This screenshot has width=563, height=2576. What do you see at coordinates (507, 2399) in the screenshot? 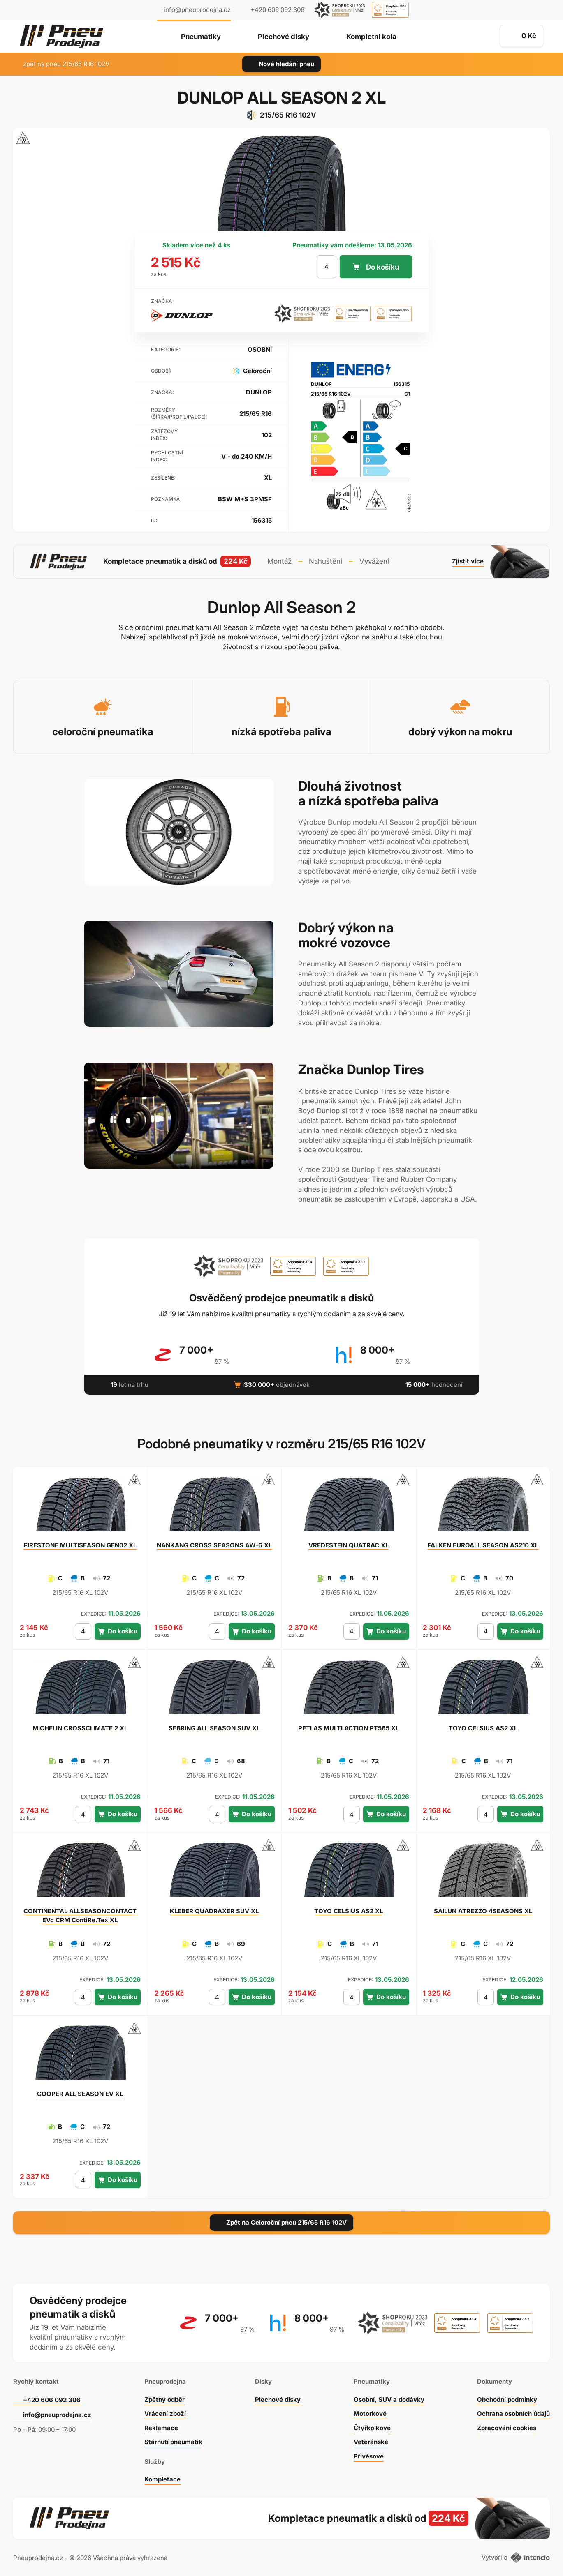
I see `Obchodní podmínky` at bounding box center [507, 2399].